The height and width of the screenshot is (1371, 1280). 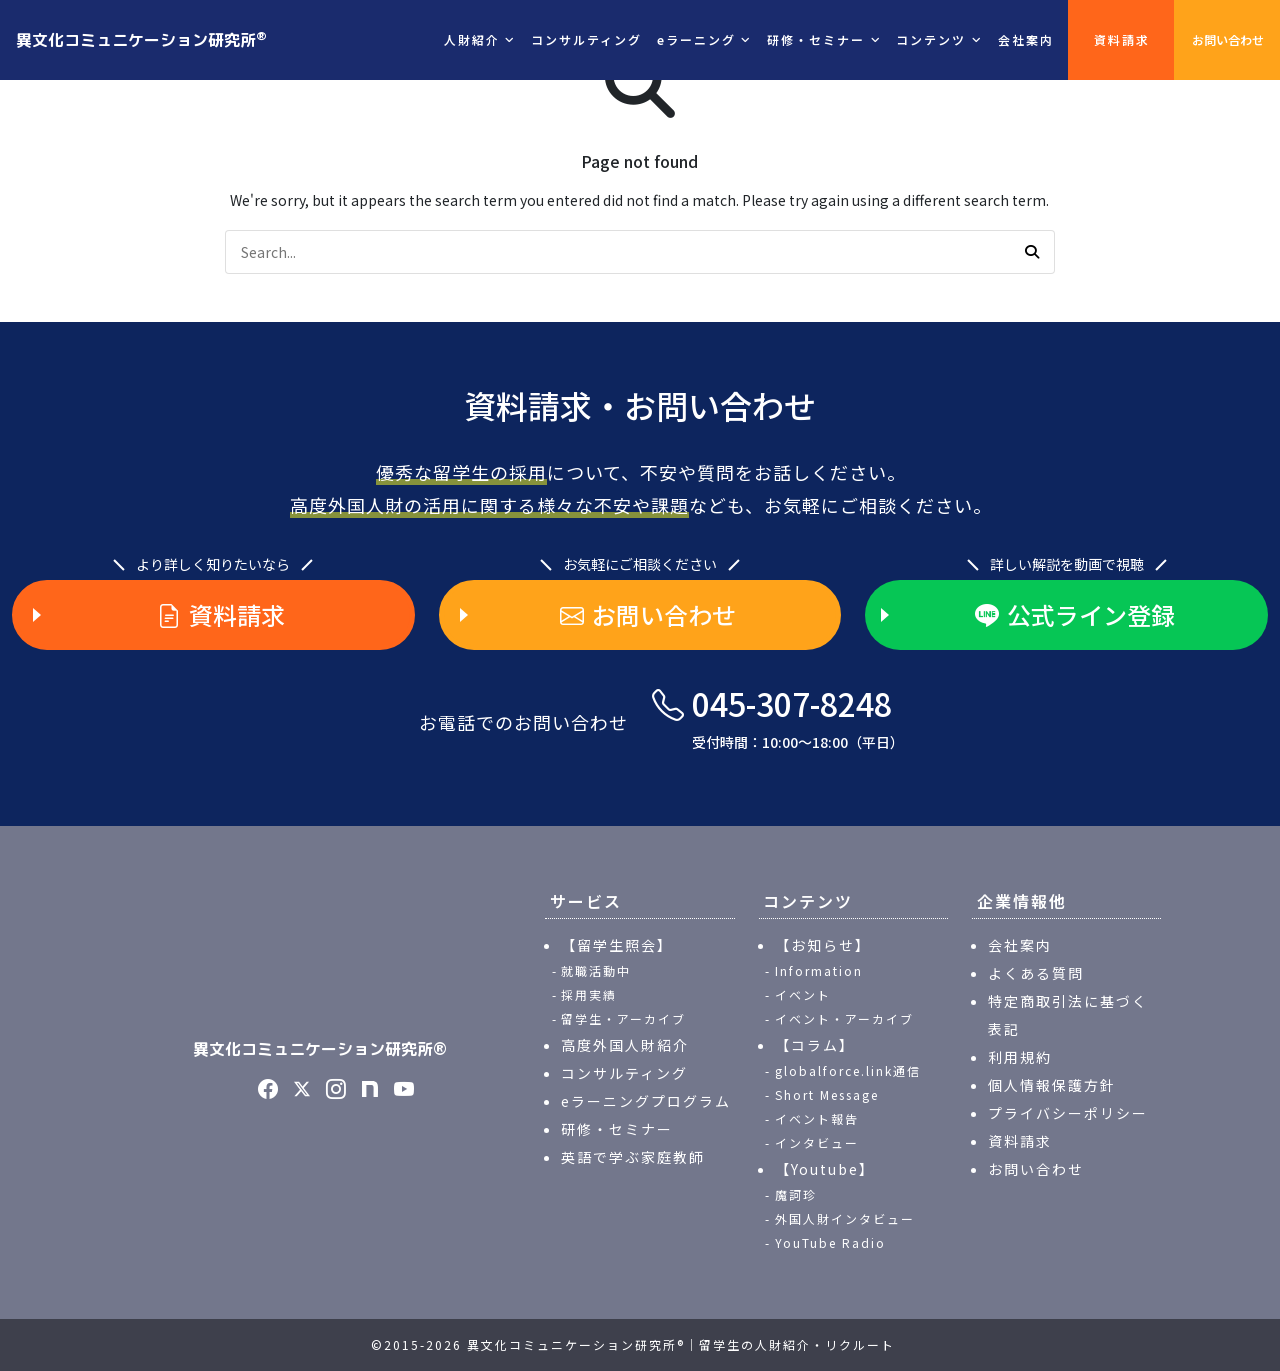 What do you see at coordinates (633, 1157) in the screenshot?
I see `英語で学ぶ家庭教師` at bounding box center [633, 1157].